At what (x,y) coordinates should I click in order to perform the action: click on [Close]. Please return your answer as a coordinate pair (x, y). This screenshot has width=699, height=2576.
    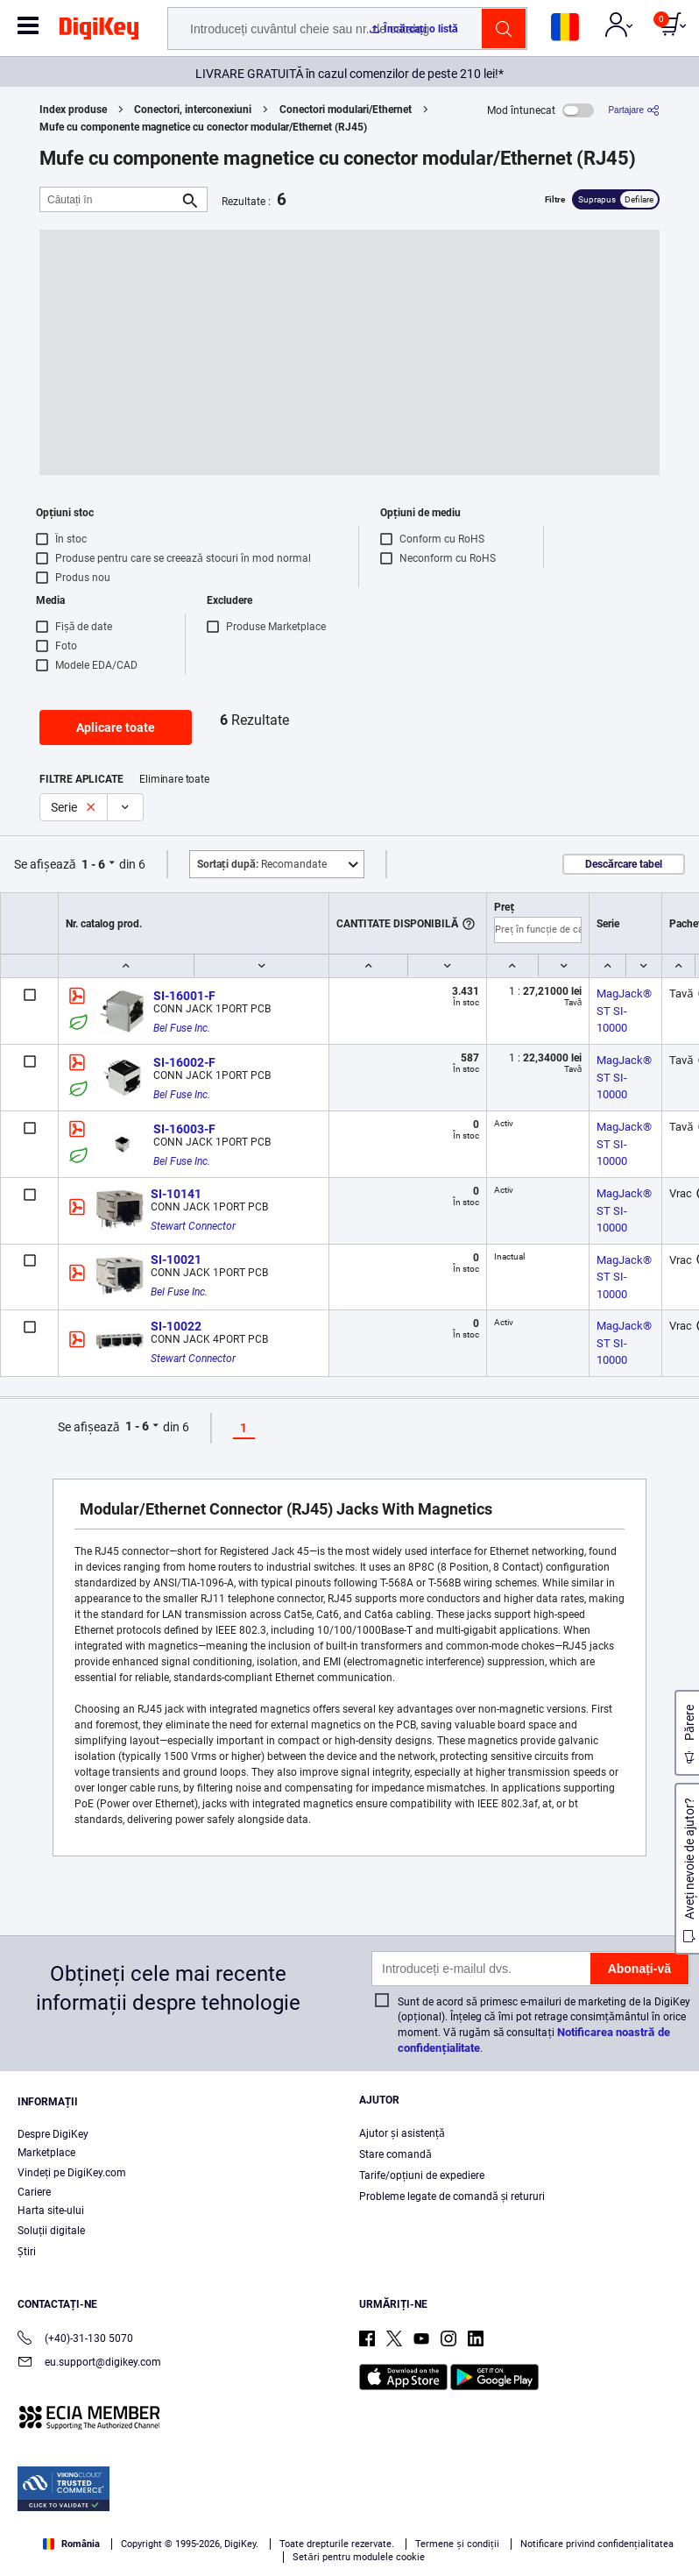
    Looking at the image, I should click on (671, 2479).